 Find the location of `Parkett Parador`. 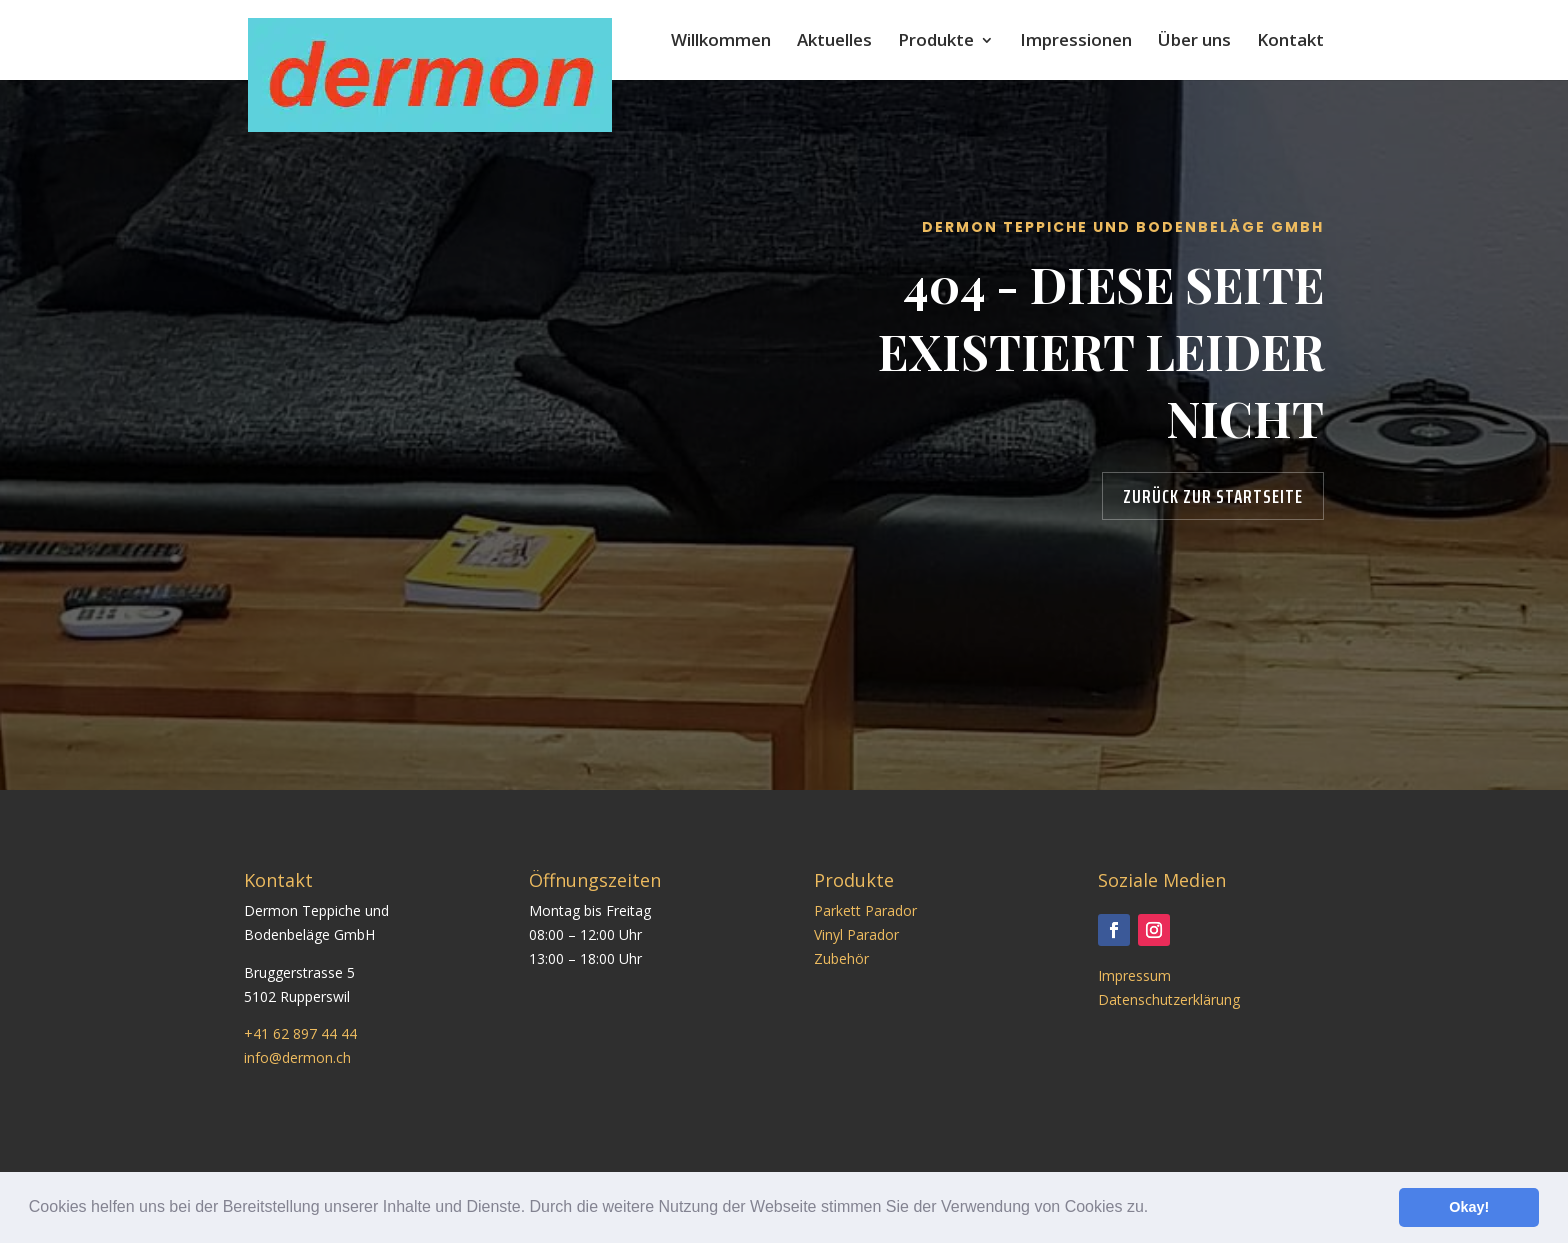

Parkett Parador is located at coordinates (865, 910).